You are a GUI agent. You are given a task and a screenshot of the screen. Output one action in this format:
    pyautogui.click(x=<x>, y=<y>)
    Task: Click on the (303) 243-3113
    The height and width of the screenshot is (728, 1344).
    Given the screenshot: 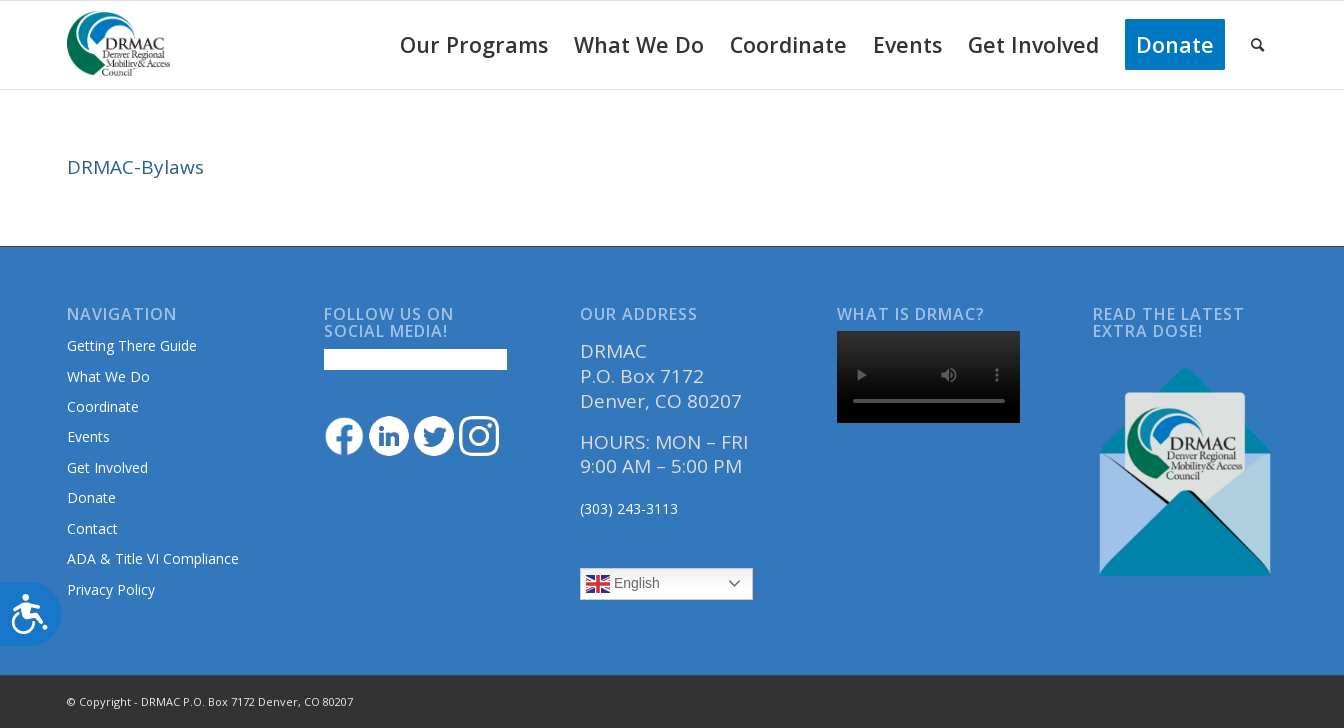 What is the action you would take?
    pyautogui.click(x=629, y=508)
    